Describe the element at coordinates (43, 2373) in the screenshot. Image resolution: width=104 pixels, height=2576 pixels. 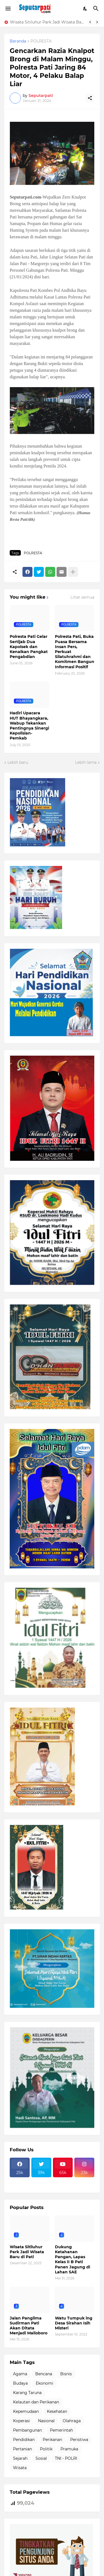
I see `Bencana` at that location.